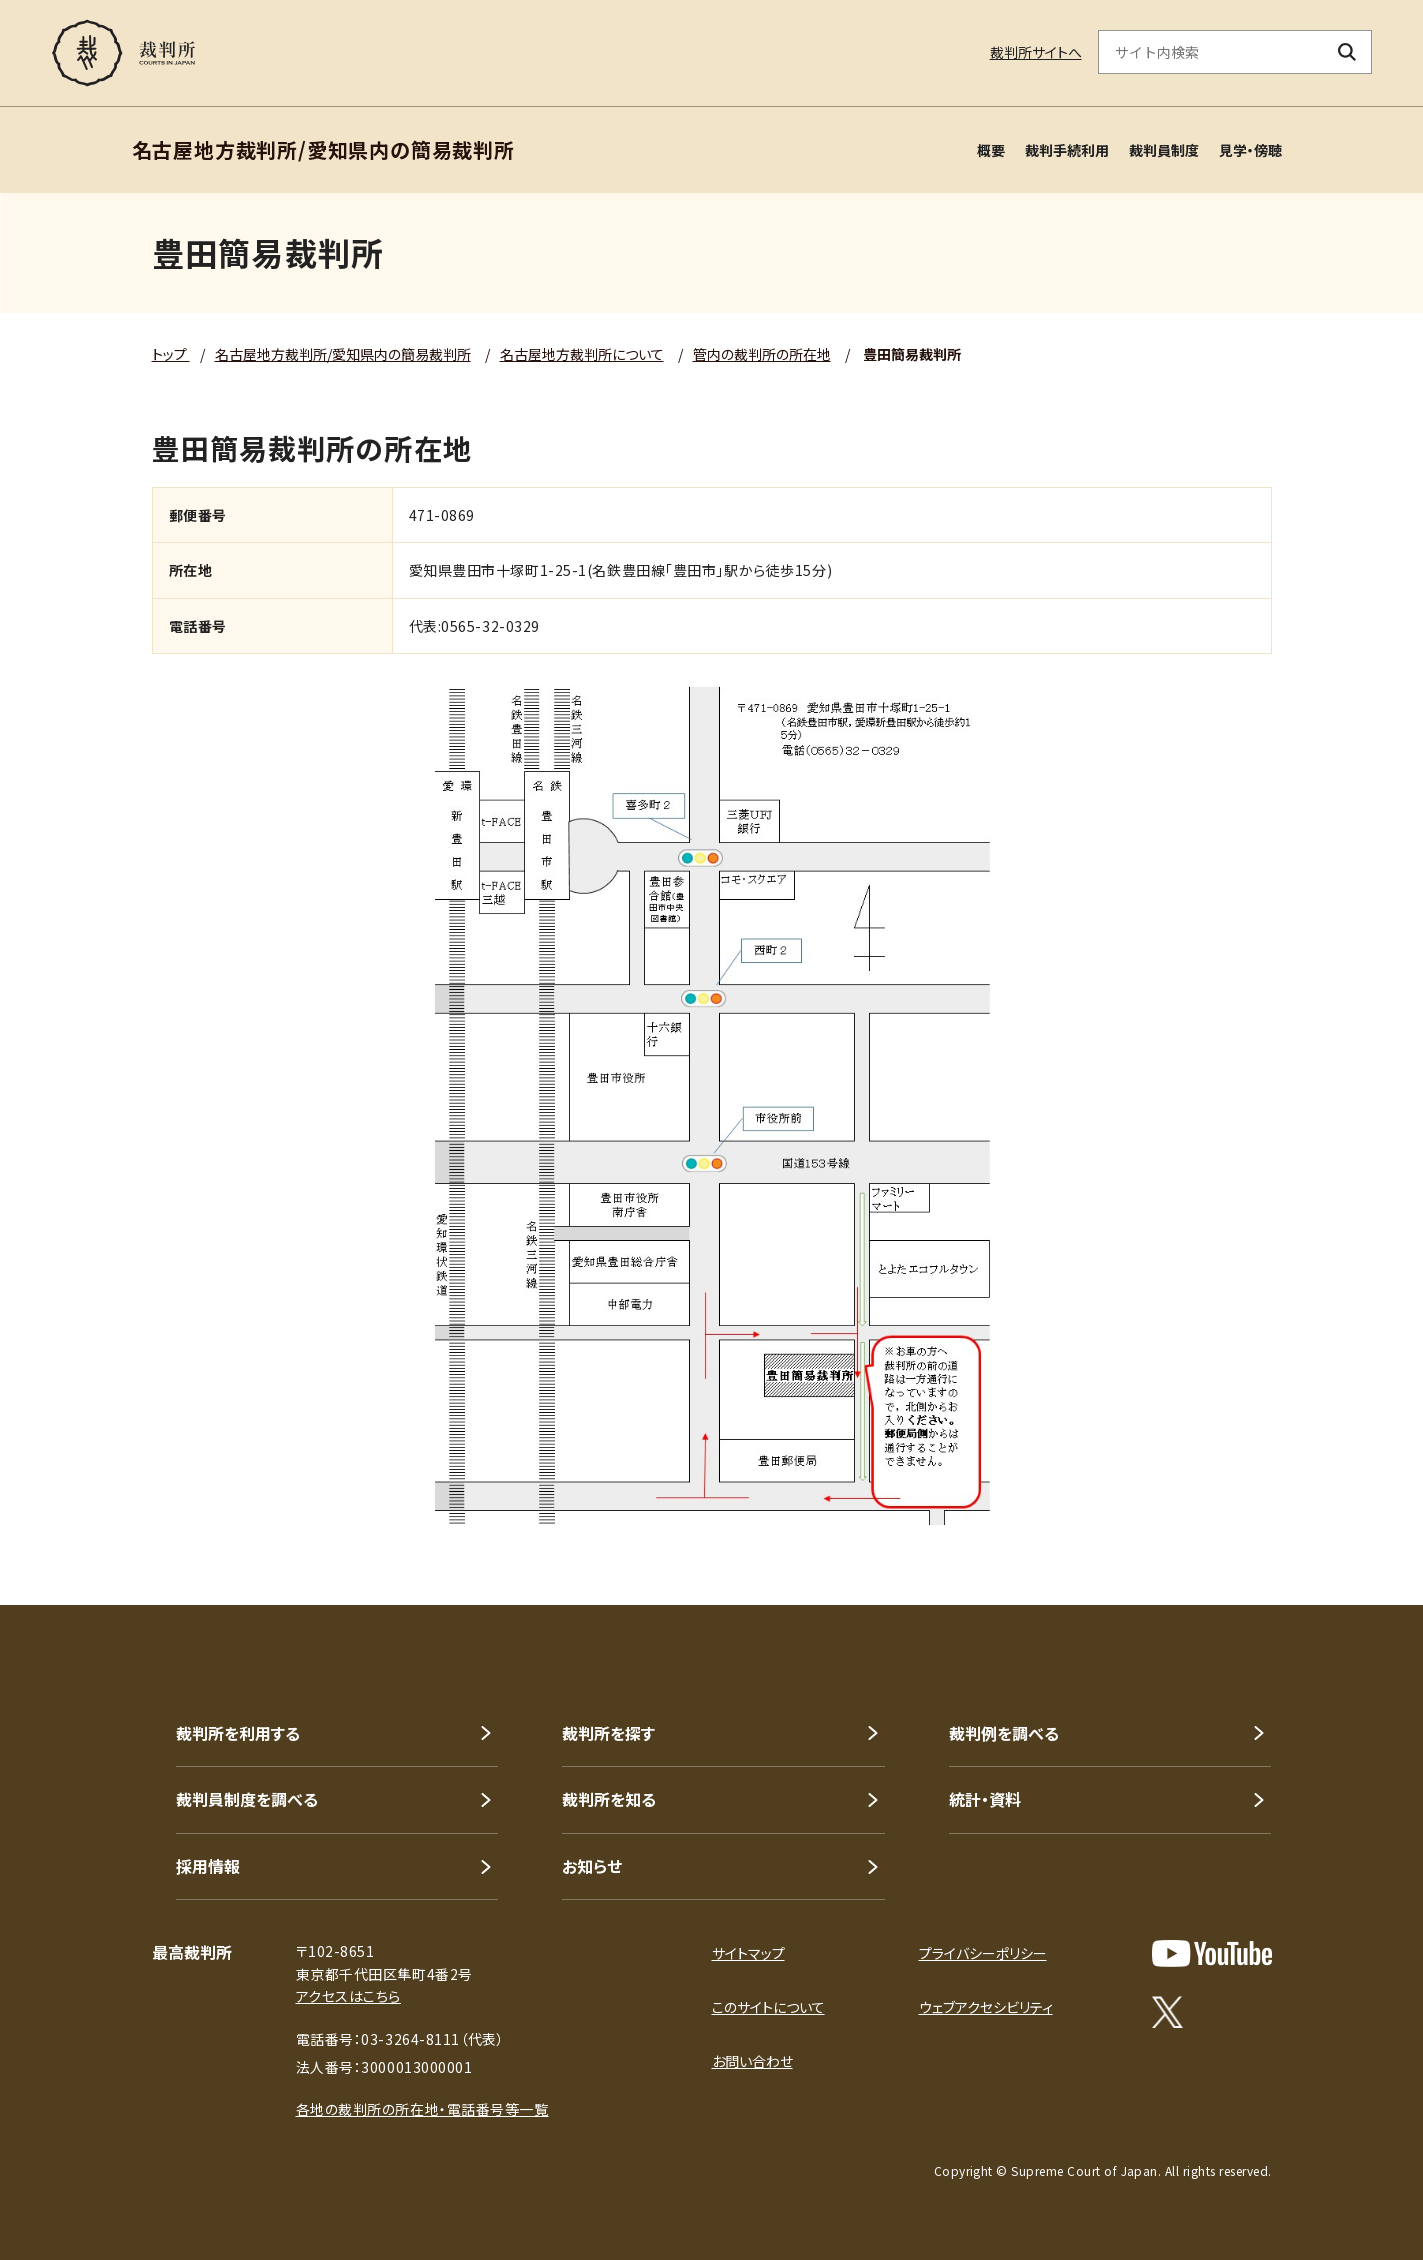  I want to click on 管内の裁判所の所在地, so click(762, 354).